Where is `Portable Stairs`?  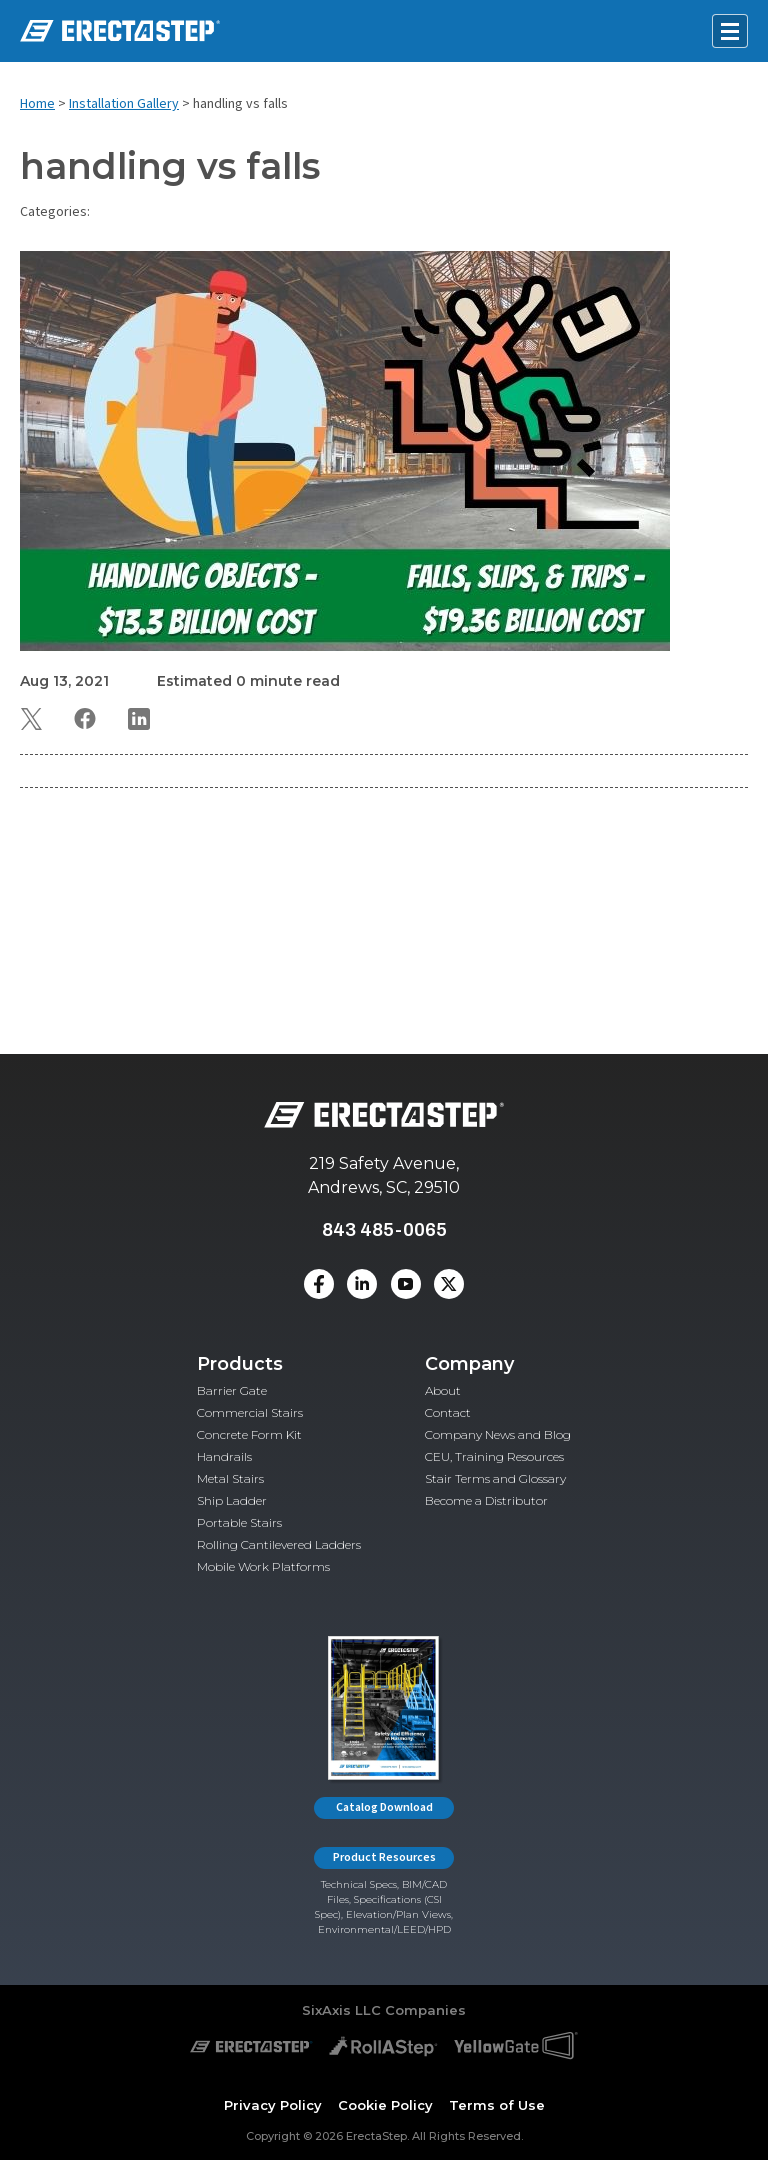 Portable Stairs is located at coordinates (239, 1522).